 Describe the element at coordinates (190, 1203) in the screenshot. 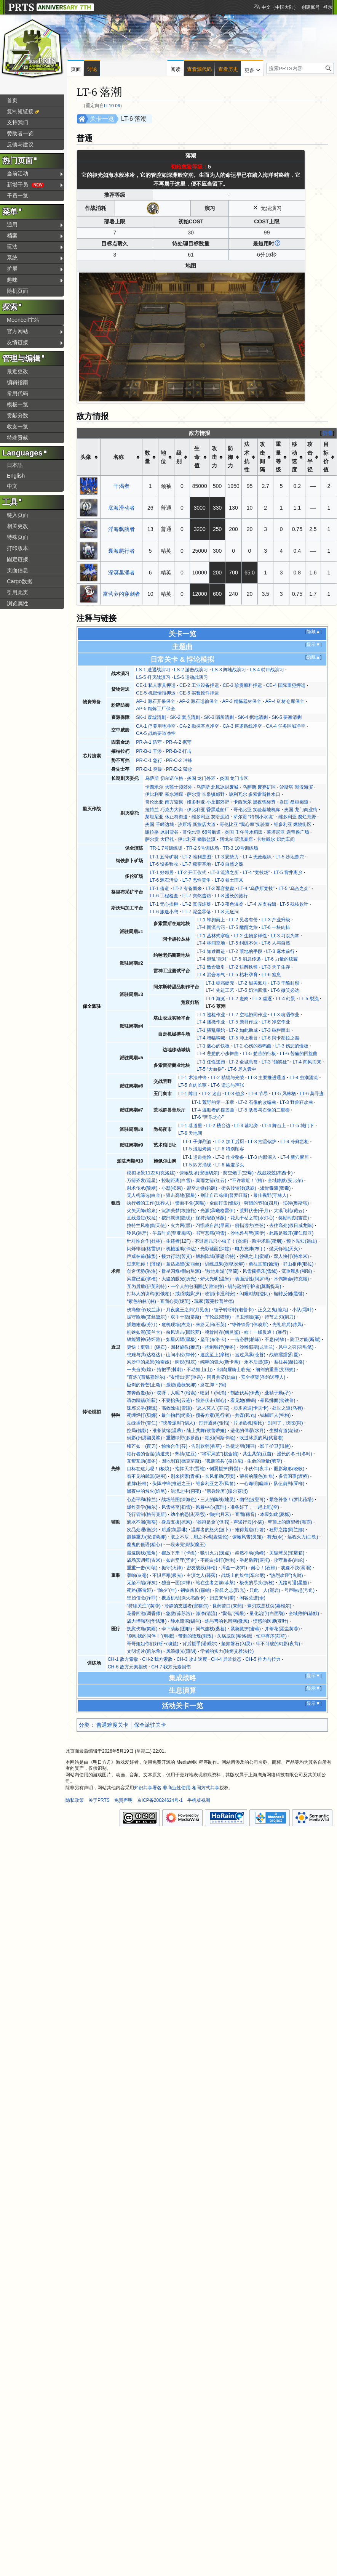

I see `锲而不舍(灰喉)` at that location.